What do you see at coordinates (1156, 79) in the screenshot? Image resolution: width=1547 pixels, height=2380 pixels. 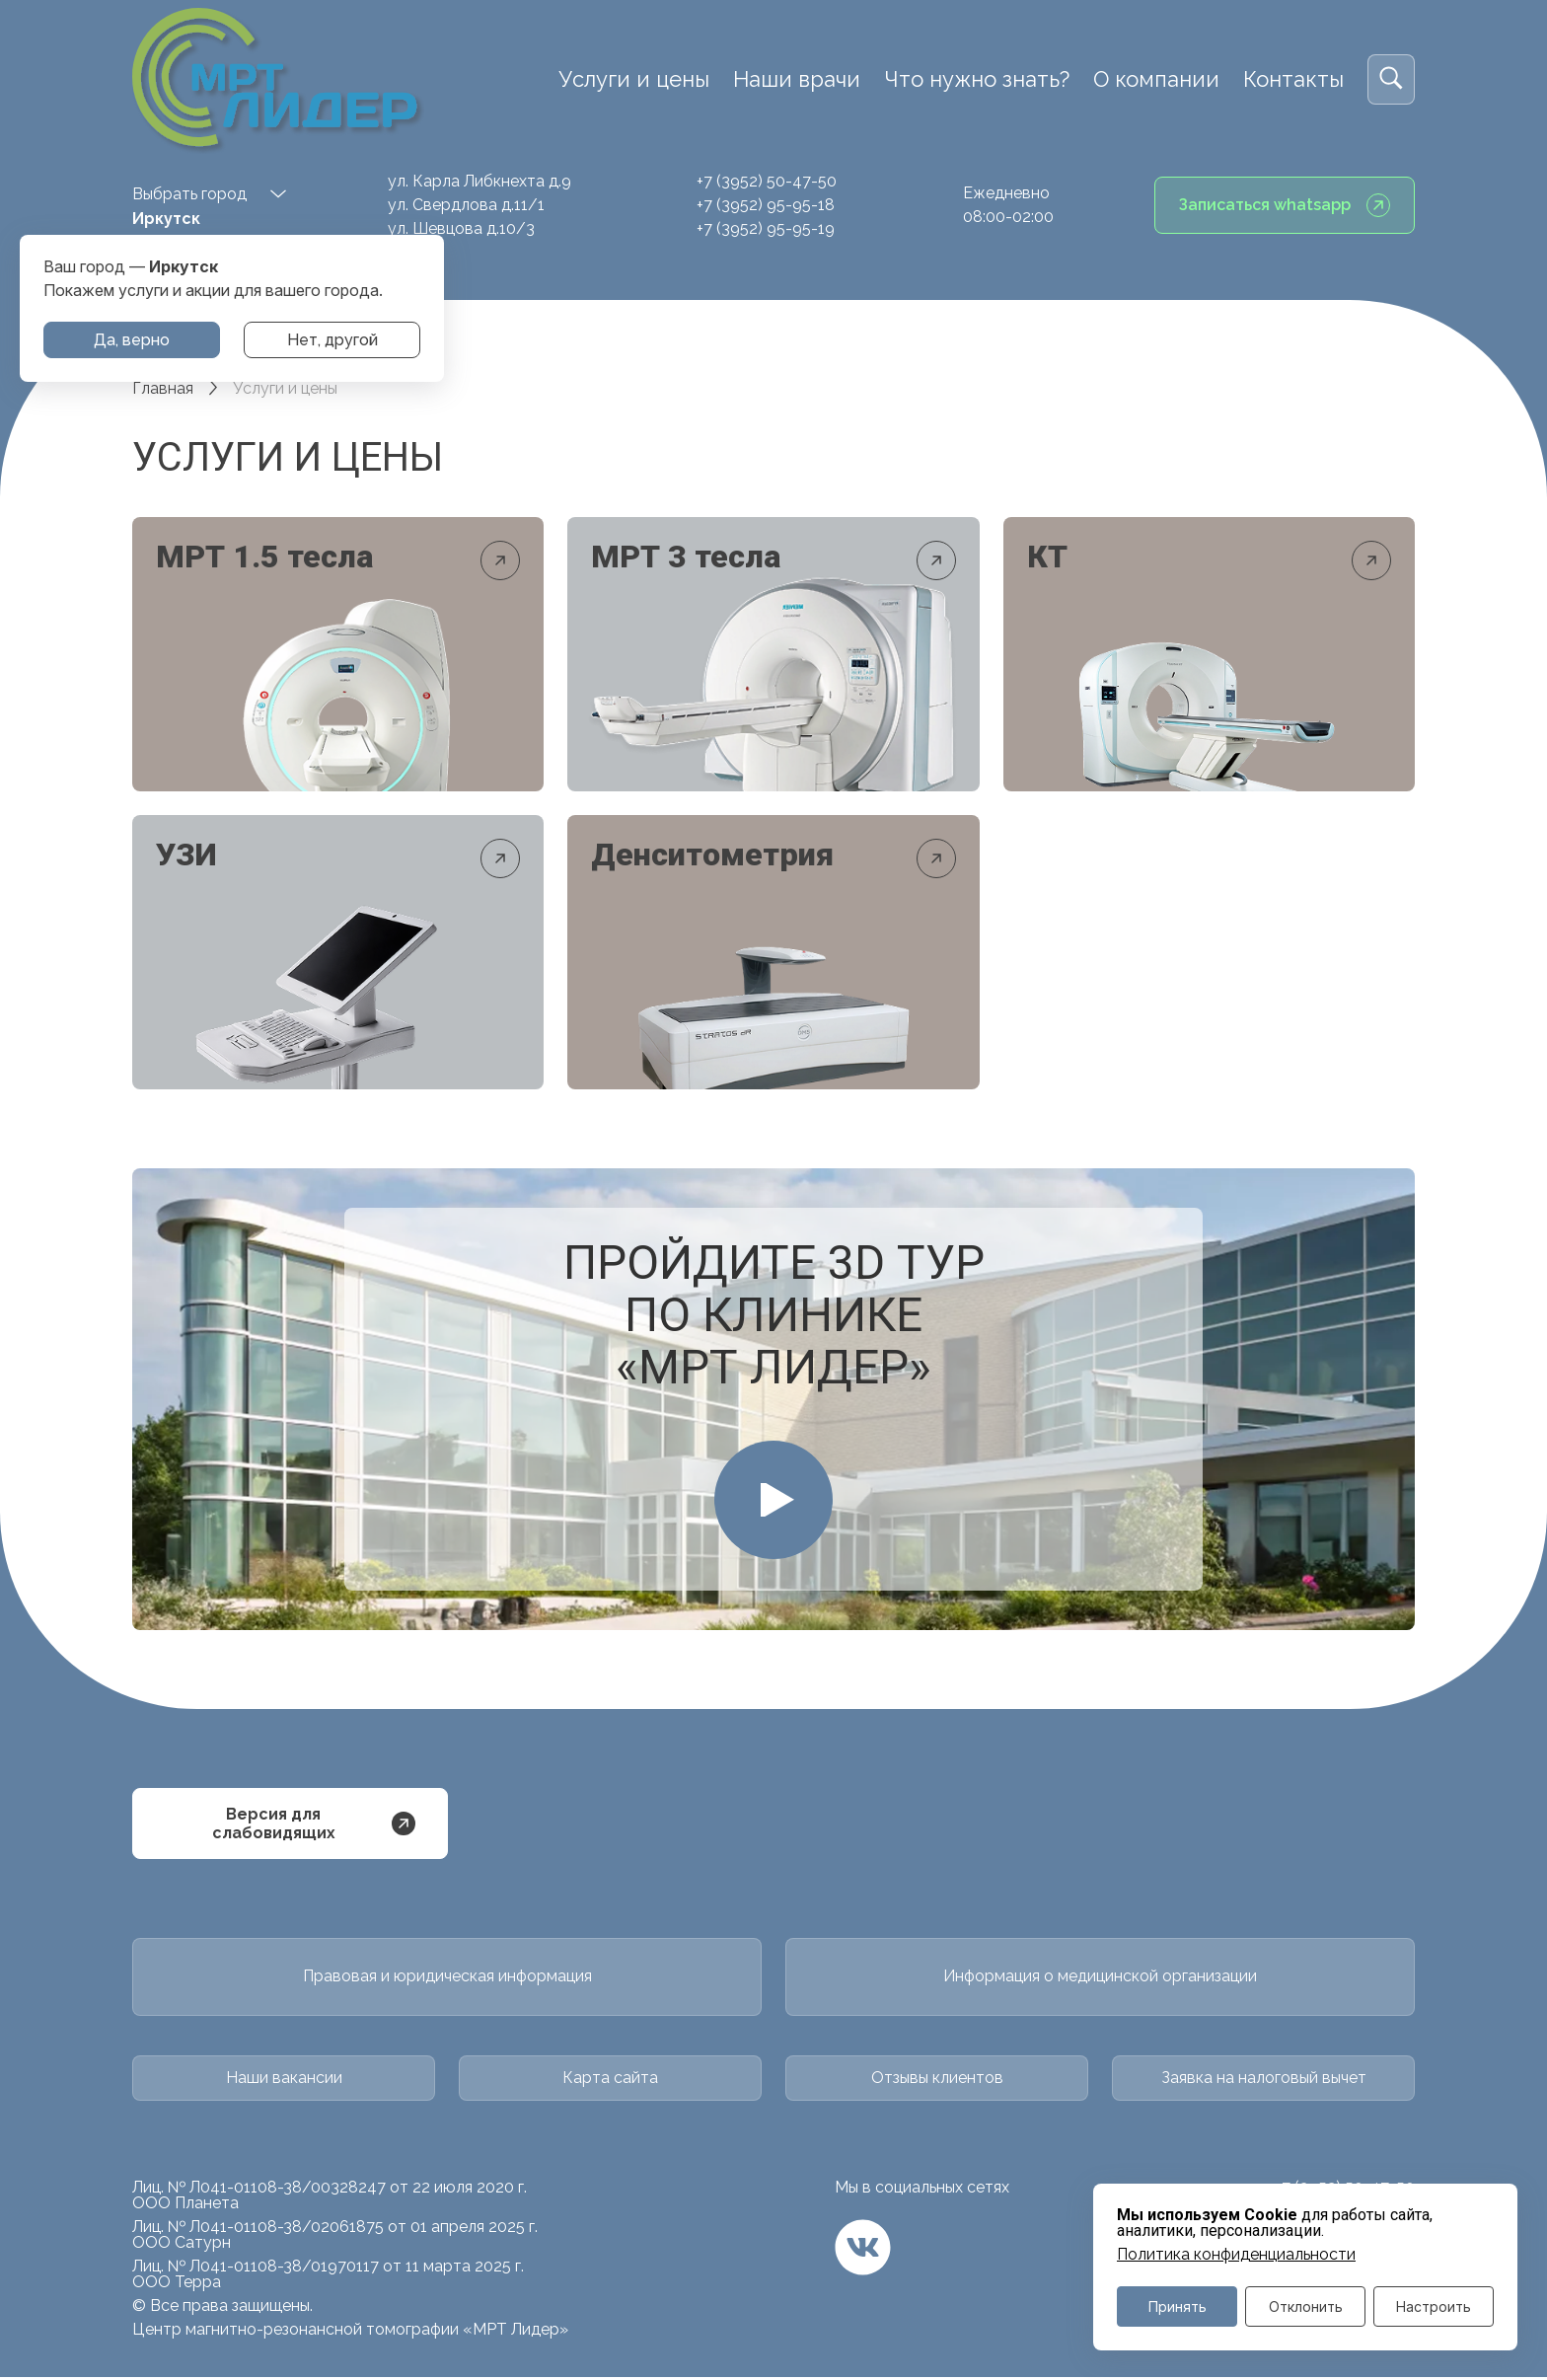 I see `О компании` at bounding box center [1156, 79].